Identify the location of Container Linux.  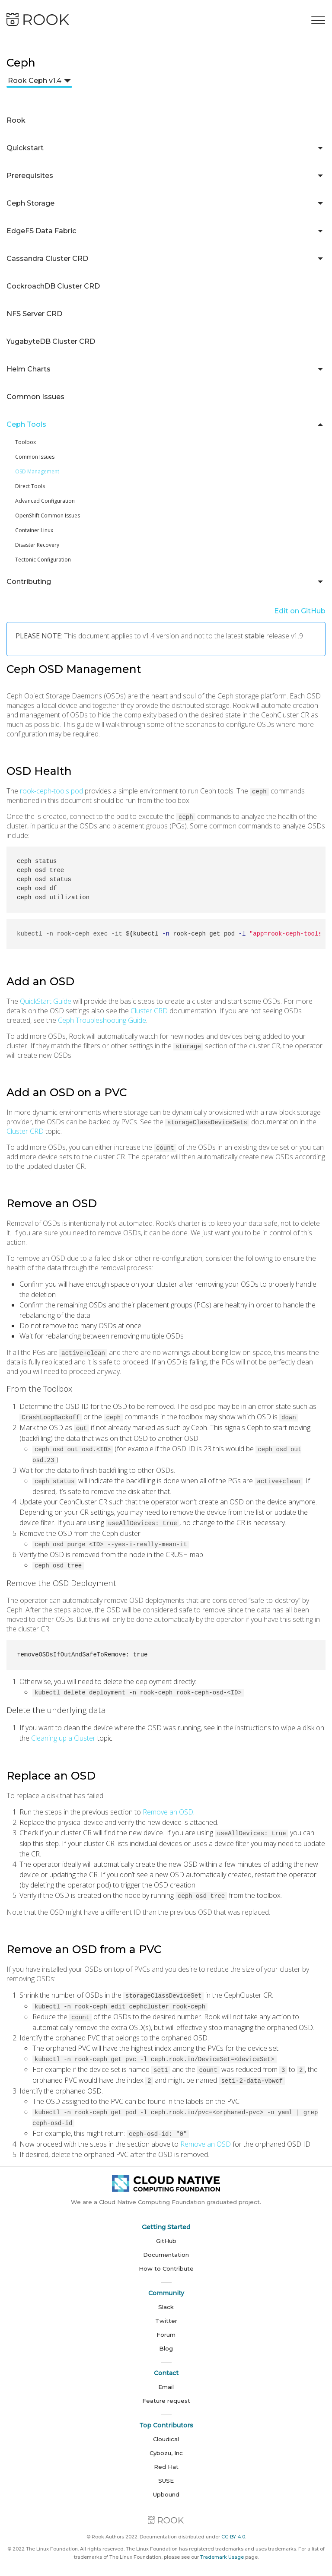
(34, 530).